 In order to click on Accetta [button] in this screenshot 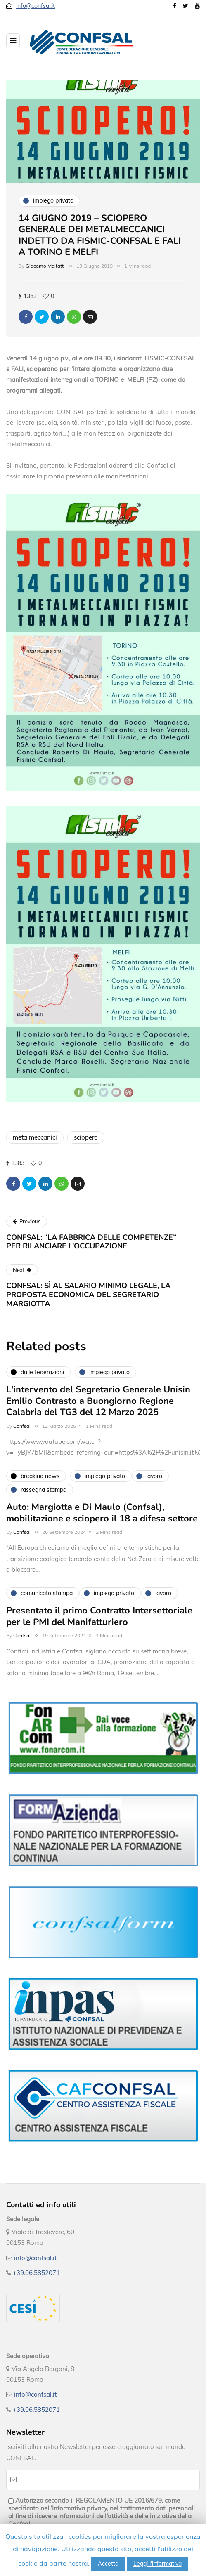, I will do `click(108, 2563)`.